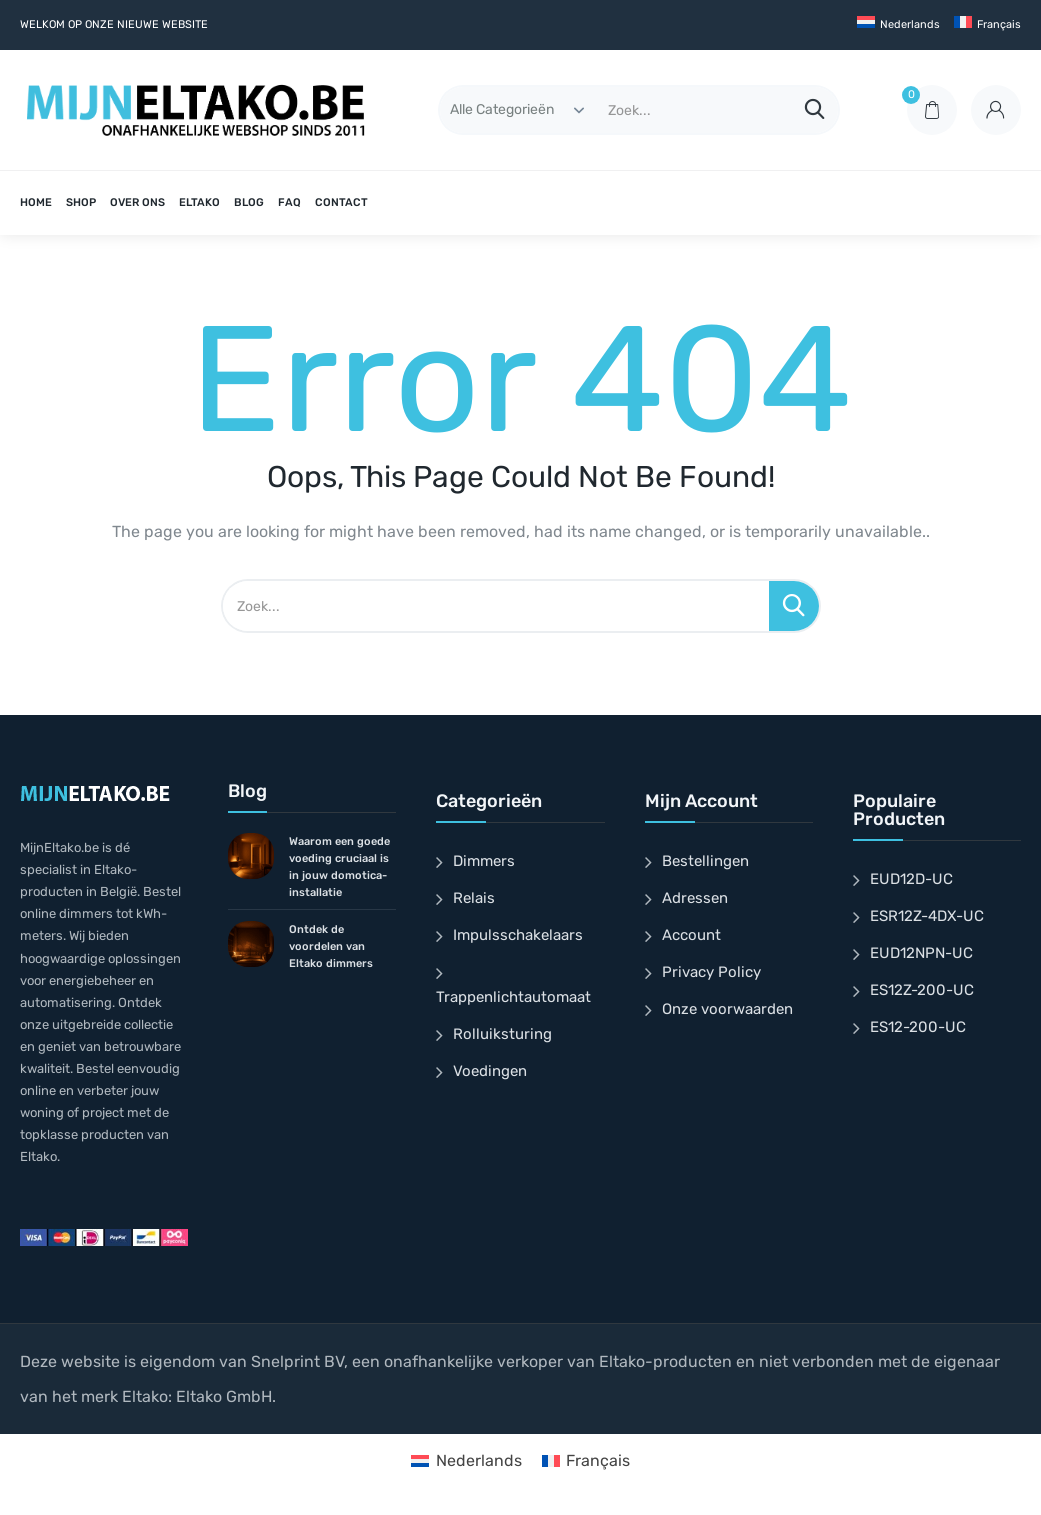 Image resolution: width=1041 pixels, height=1515 pixels. I want to click on Trappenlichtautomaat, so click(513, 997).